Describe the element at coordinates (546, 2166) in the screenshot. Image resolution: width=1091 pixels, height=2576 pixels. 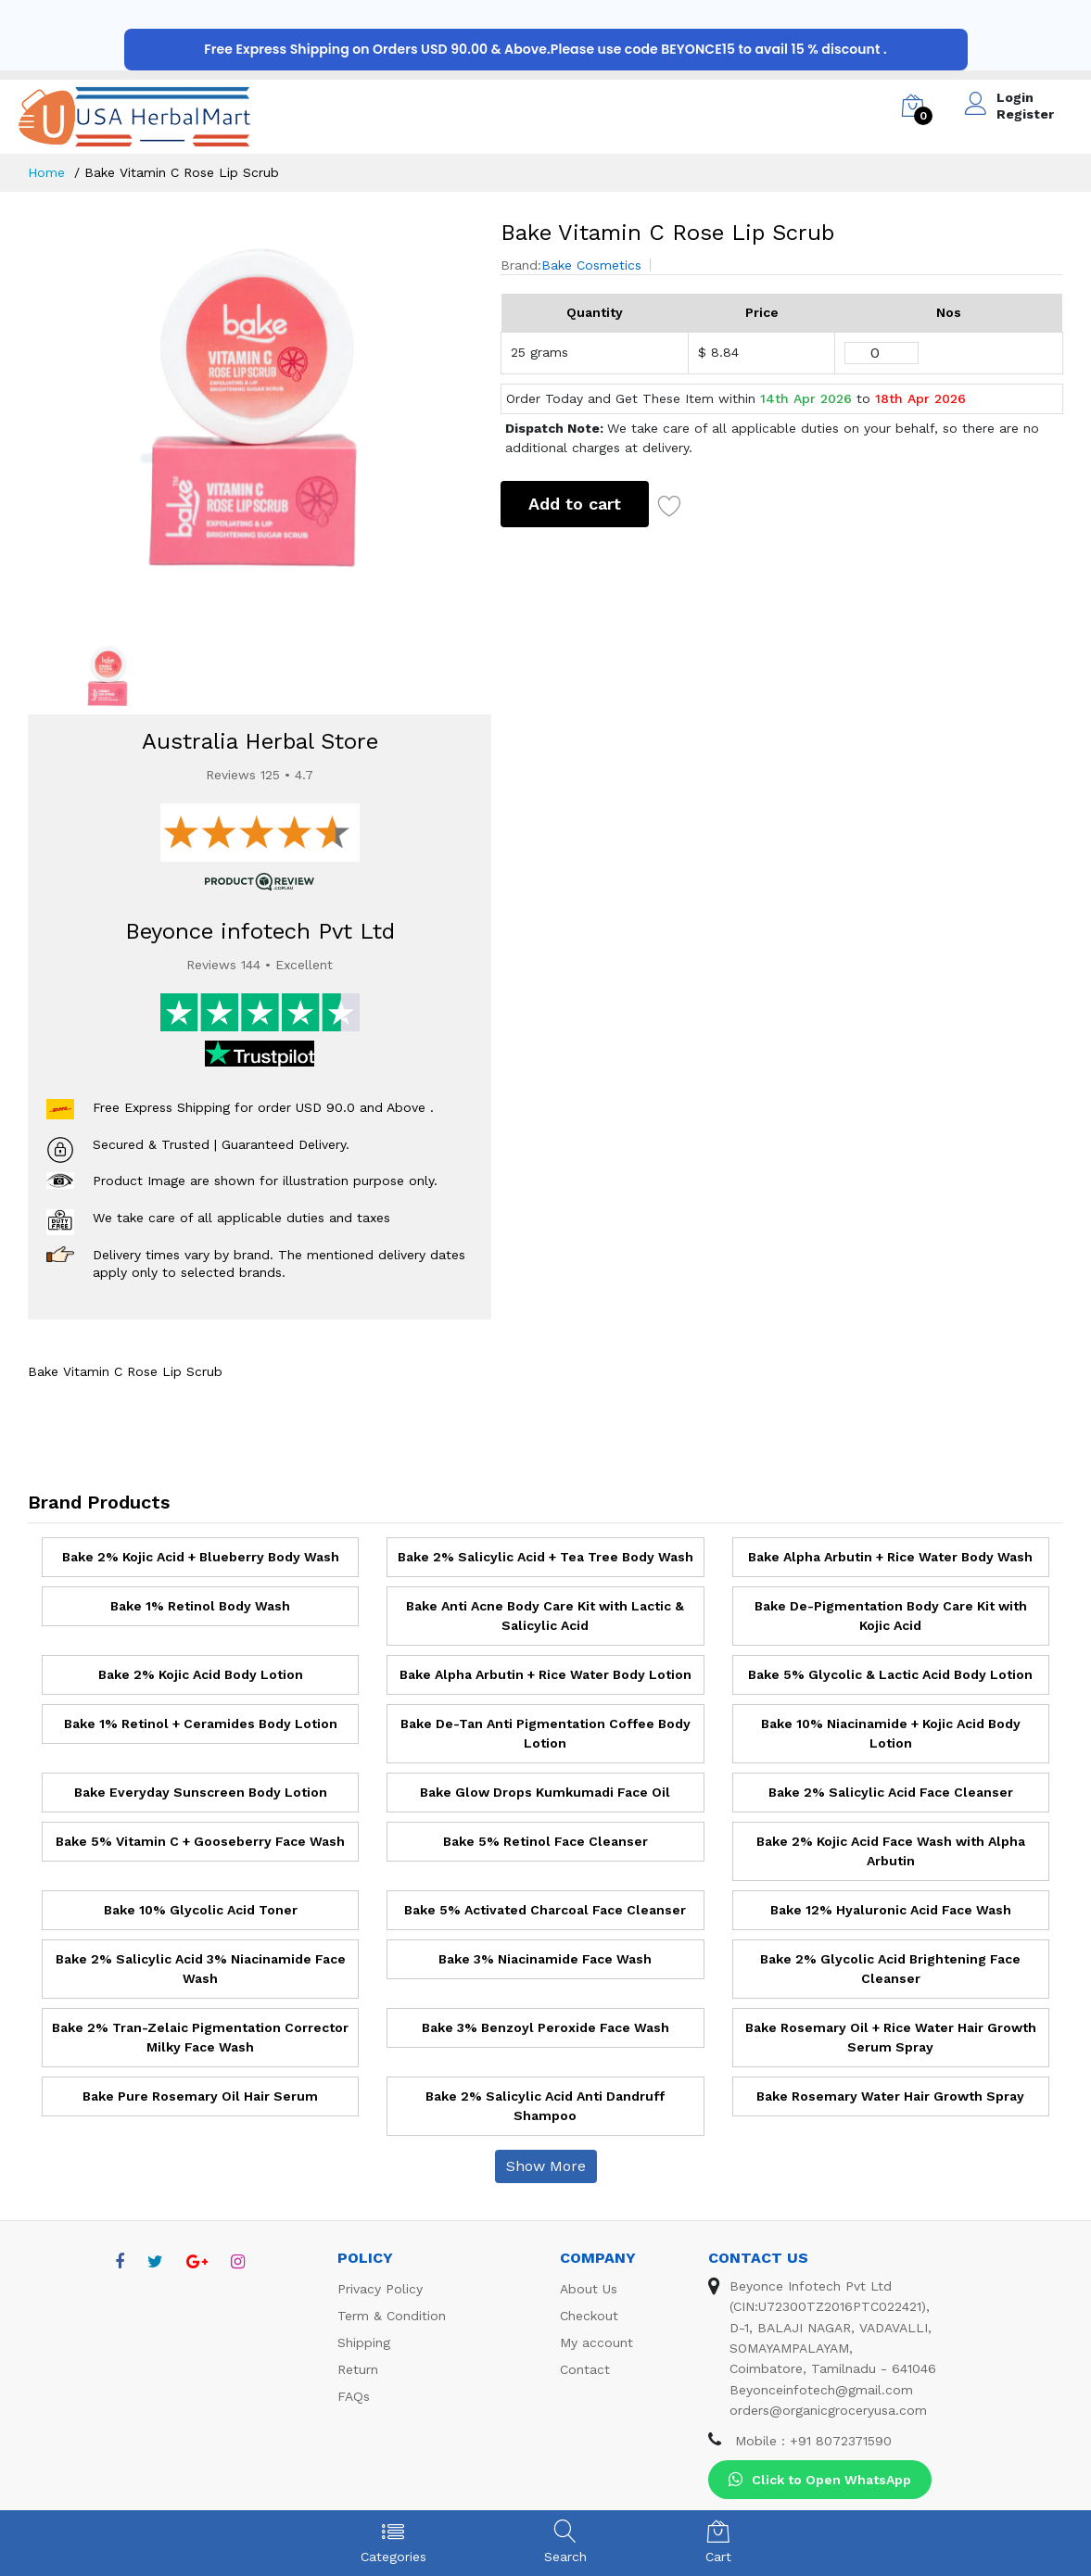
I see `Show More` at that location.